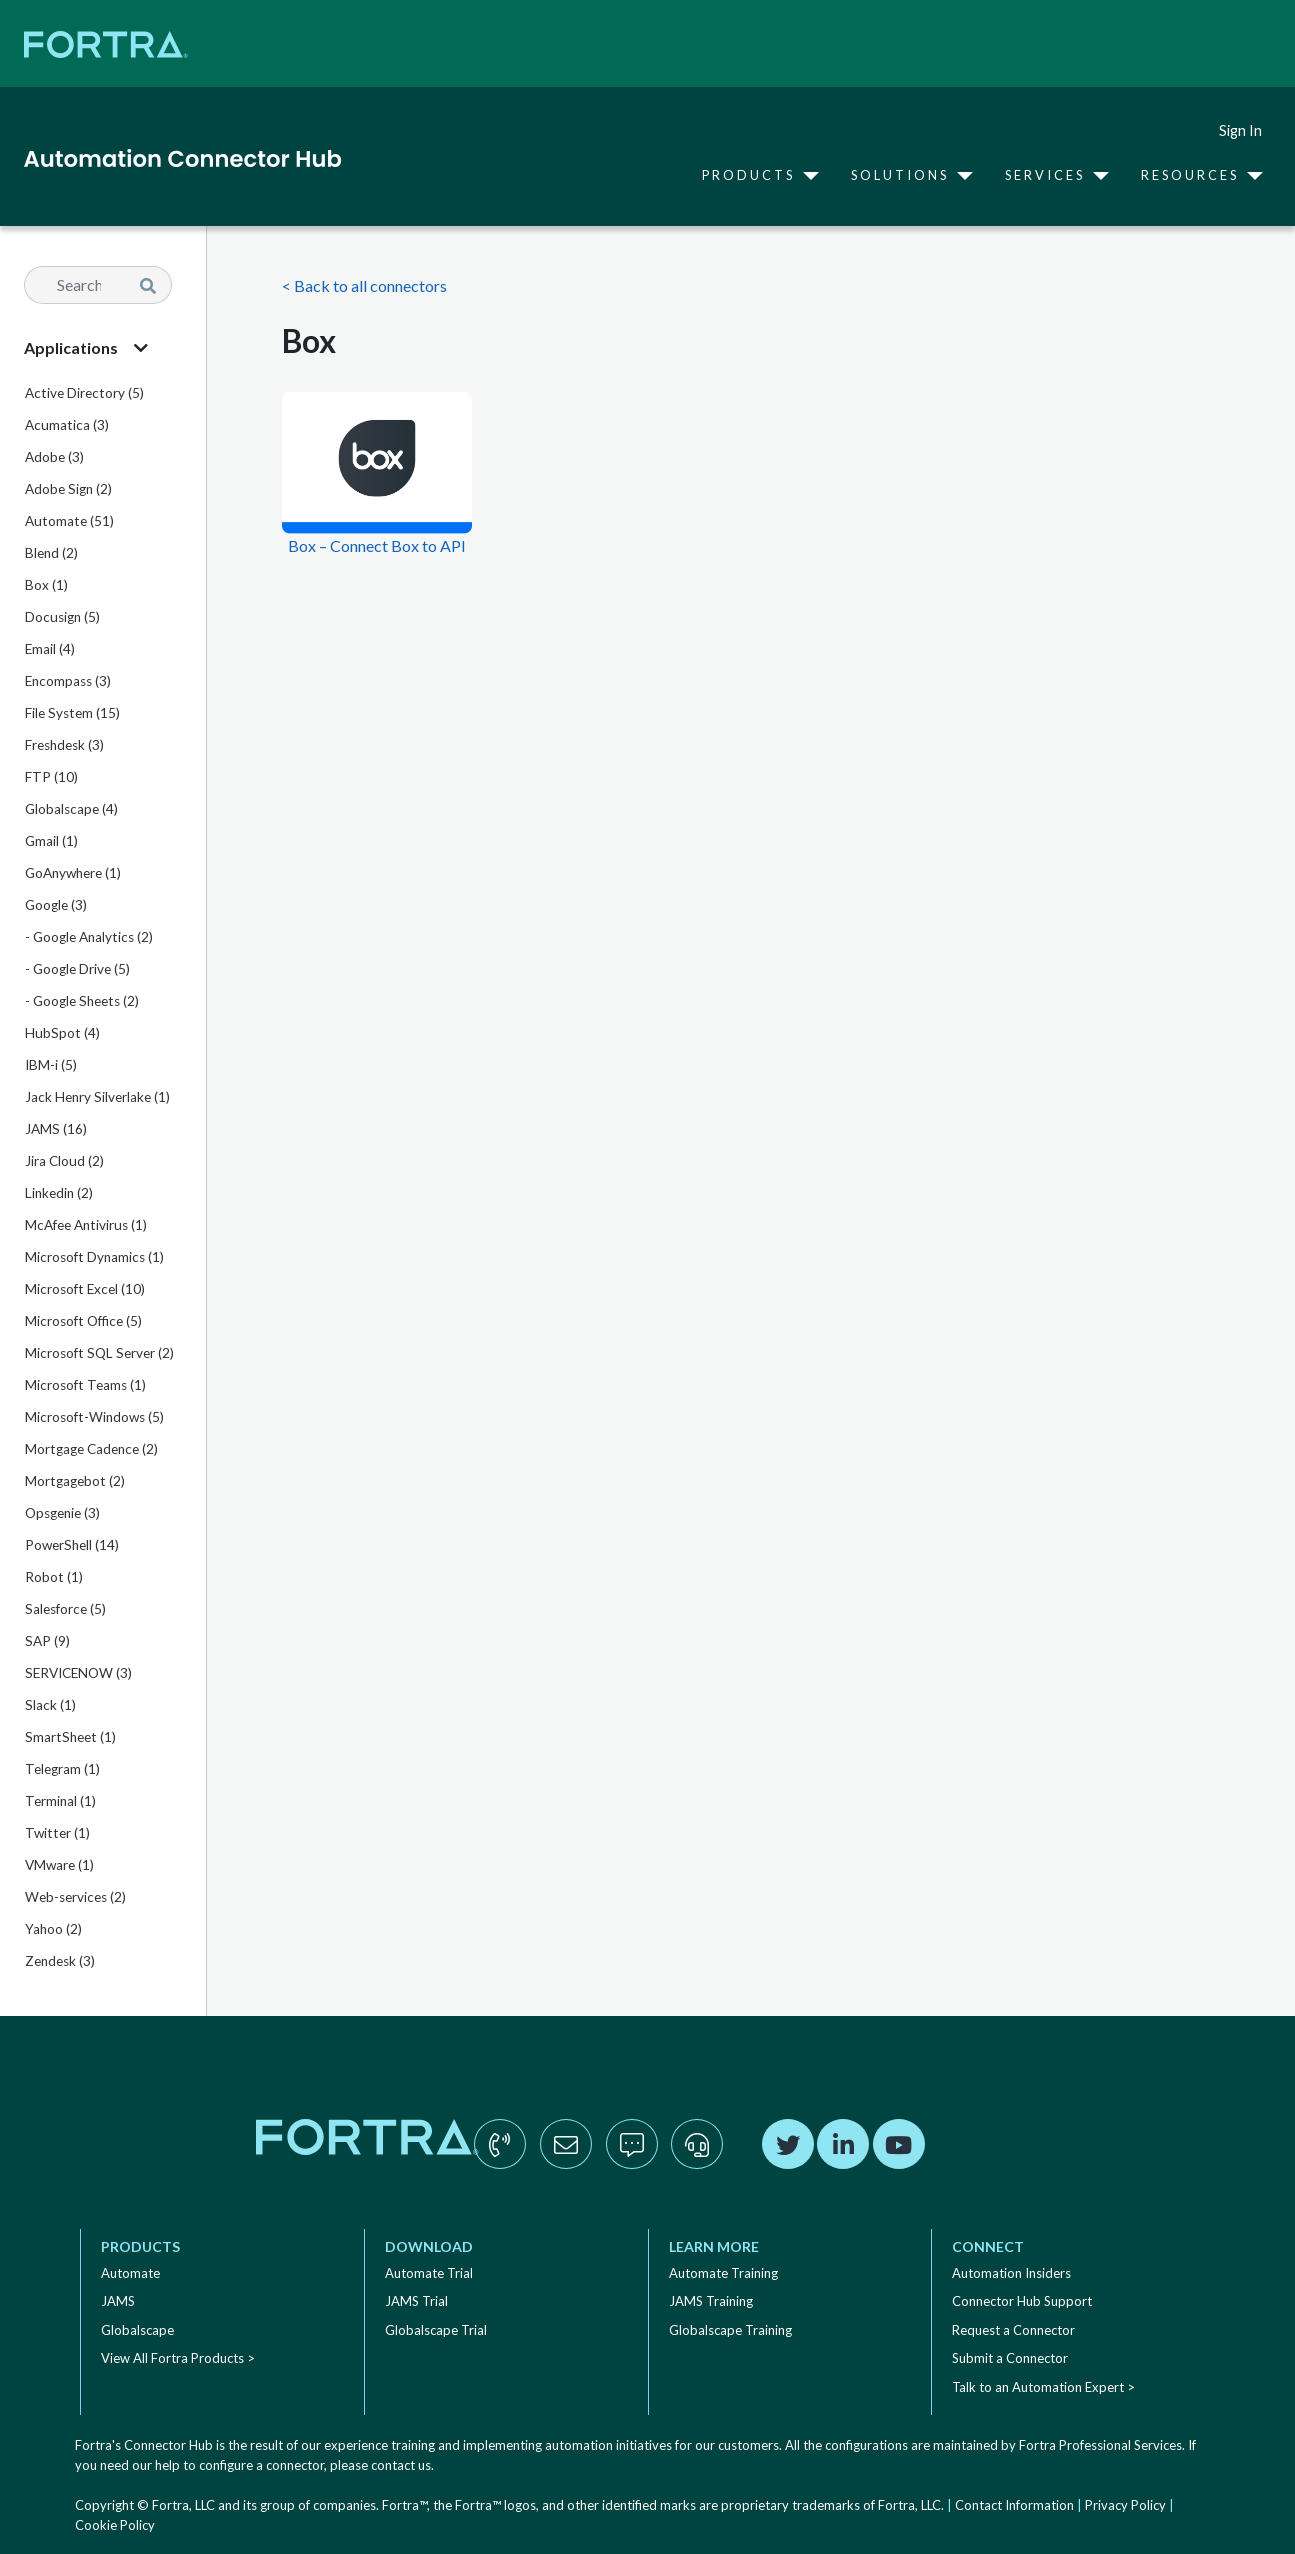 The width and height of the screenshot is (1295, 2554). What do you see at coordinates (68, 489) in the screenshot?
I see `Adobe Sign (2)` at bounding box center [68, 489].